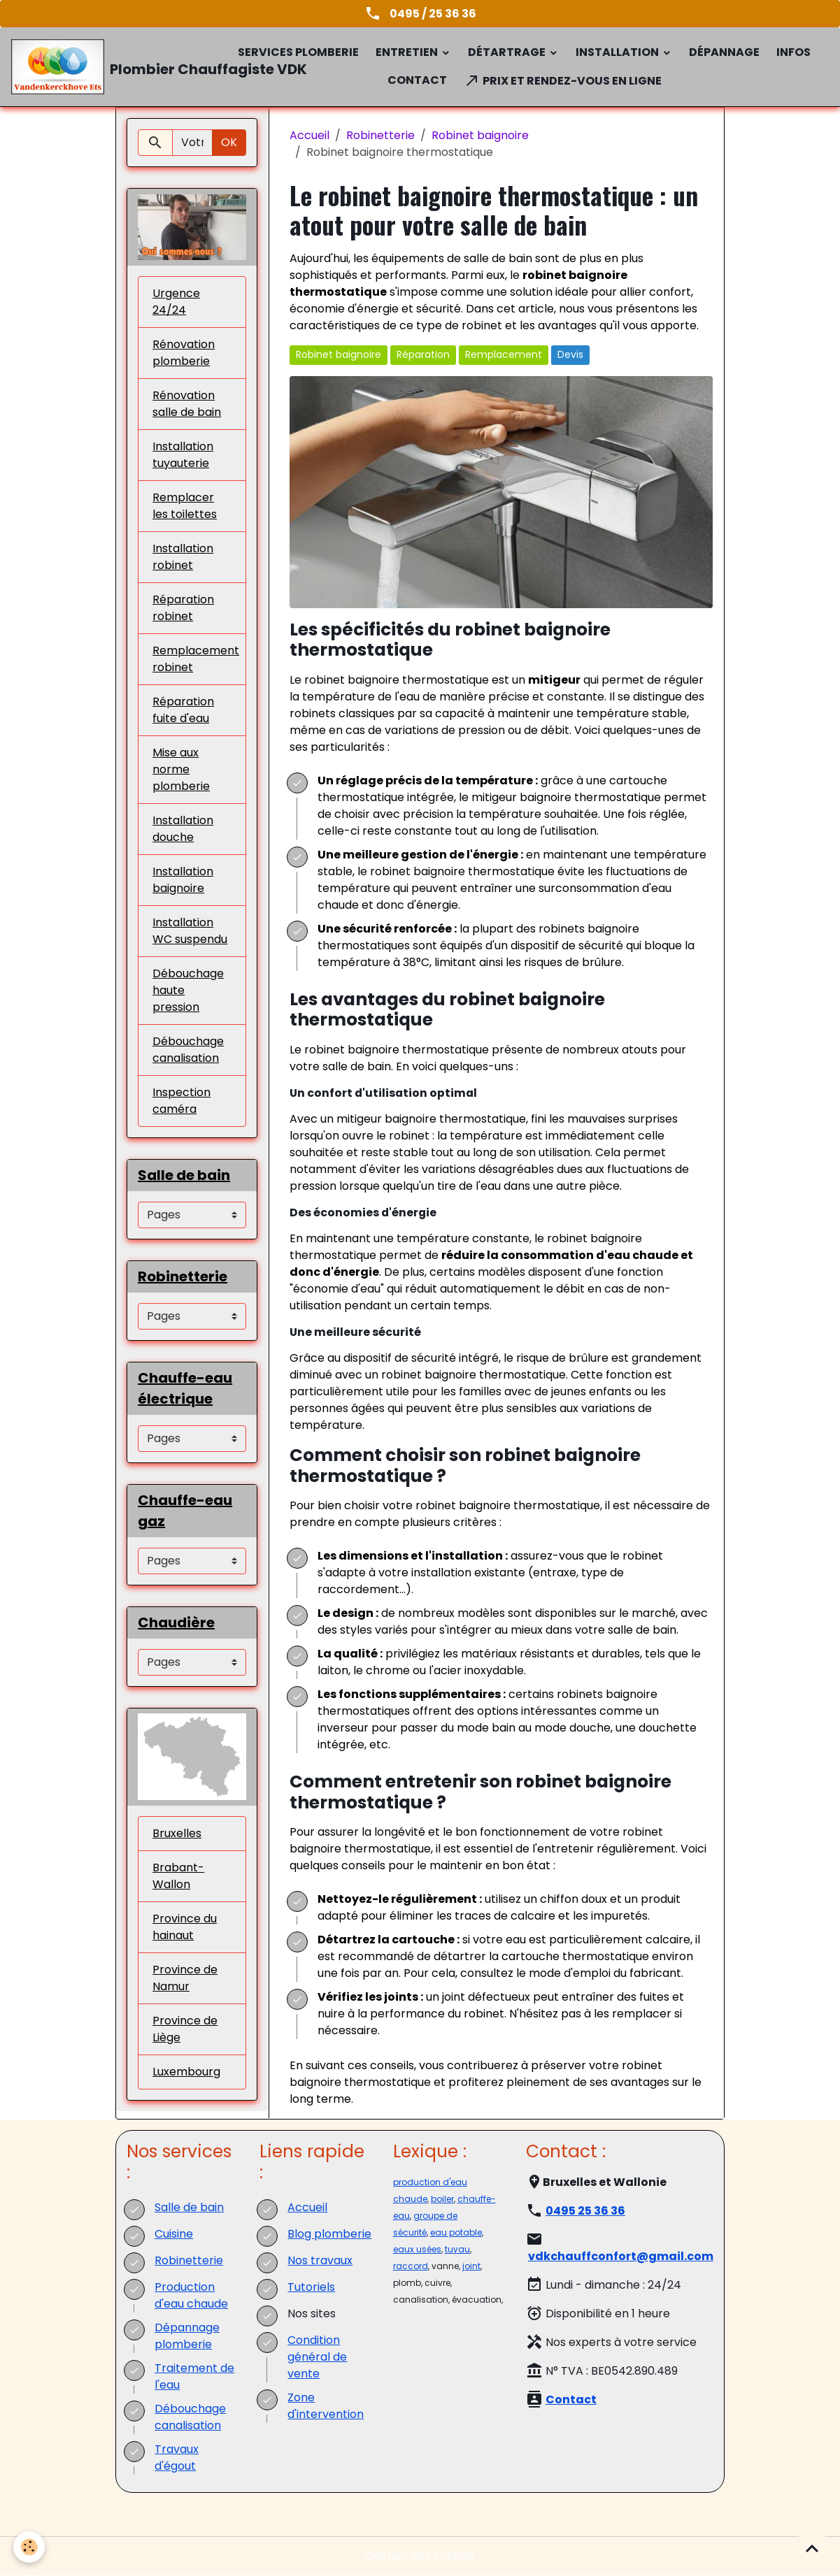  What do you see at coordinates (182, 828) in the screenshot?
I see `Installation douche` at bounding box center [182, 828].